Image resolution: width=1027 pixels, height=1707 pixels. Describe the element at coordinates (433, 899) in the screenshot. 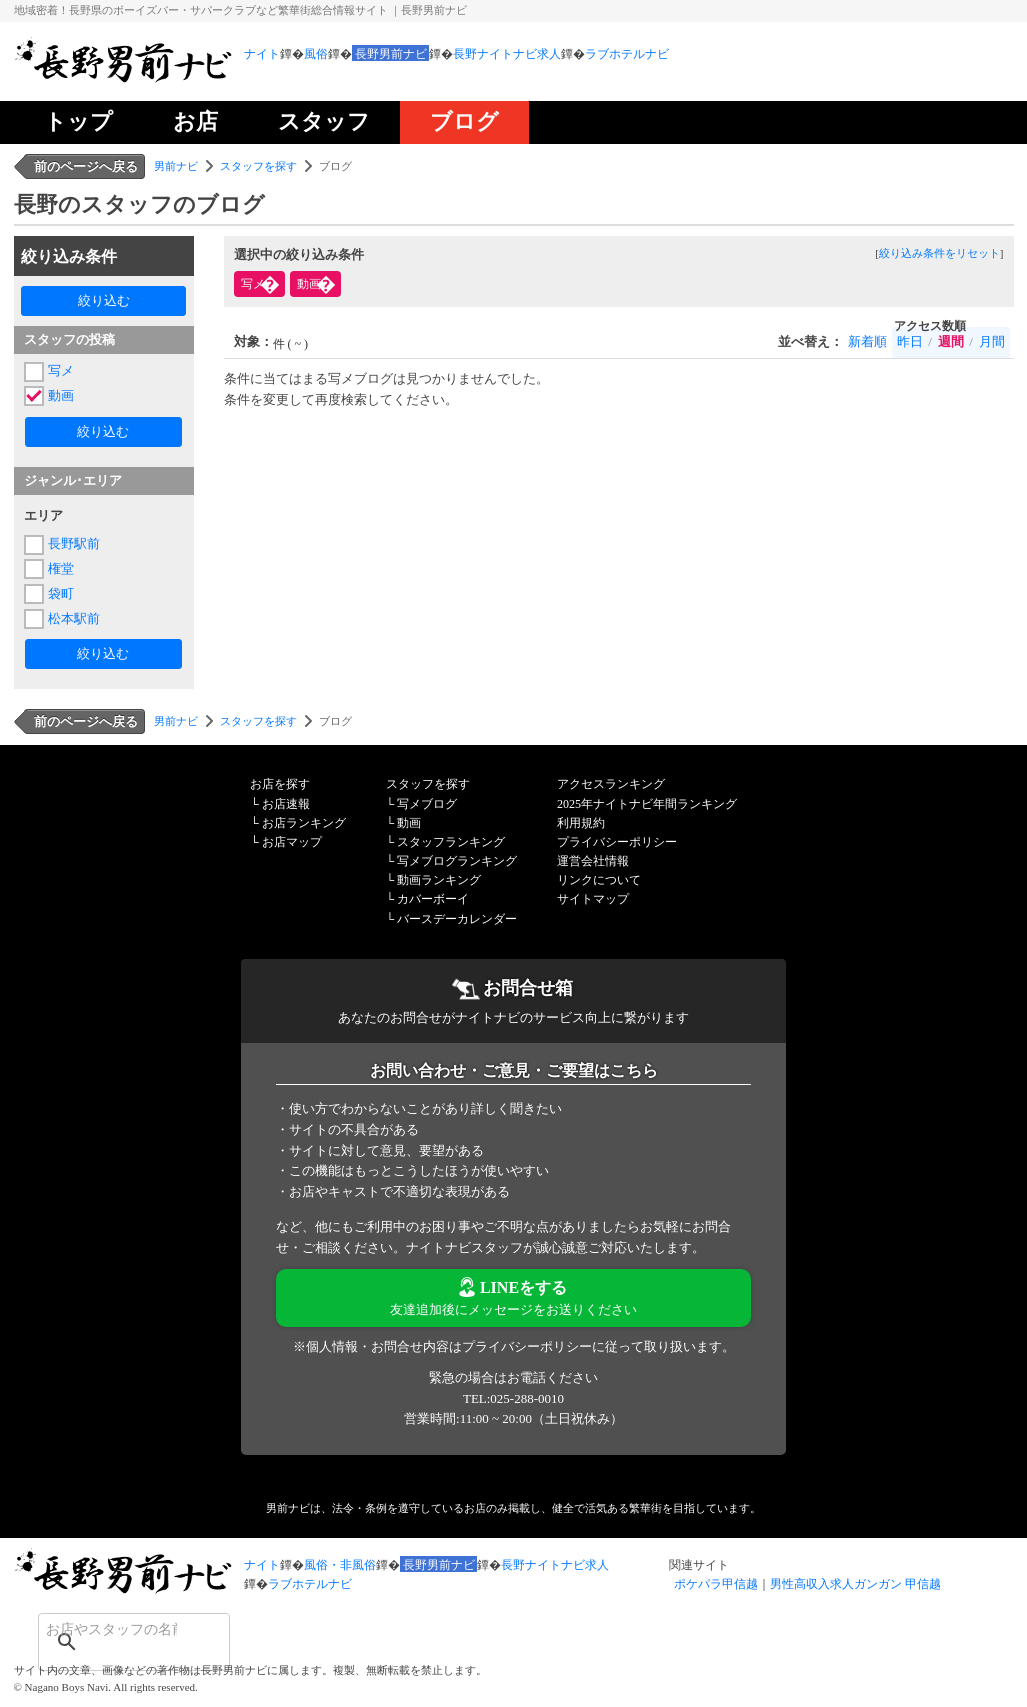

I see `カバーボーイ` at that location.